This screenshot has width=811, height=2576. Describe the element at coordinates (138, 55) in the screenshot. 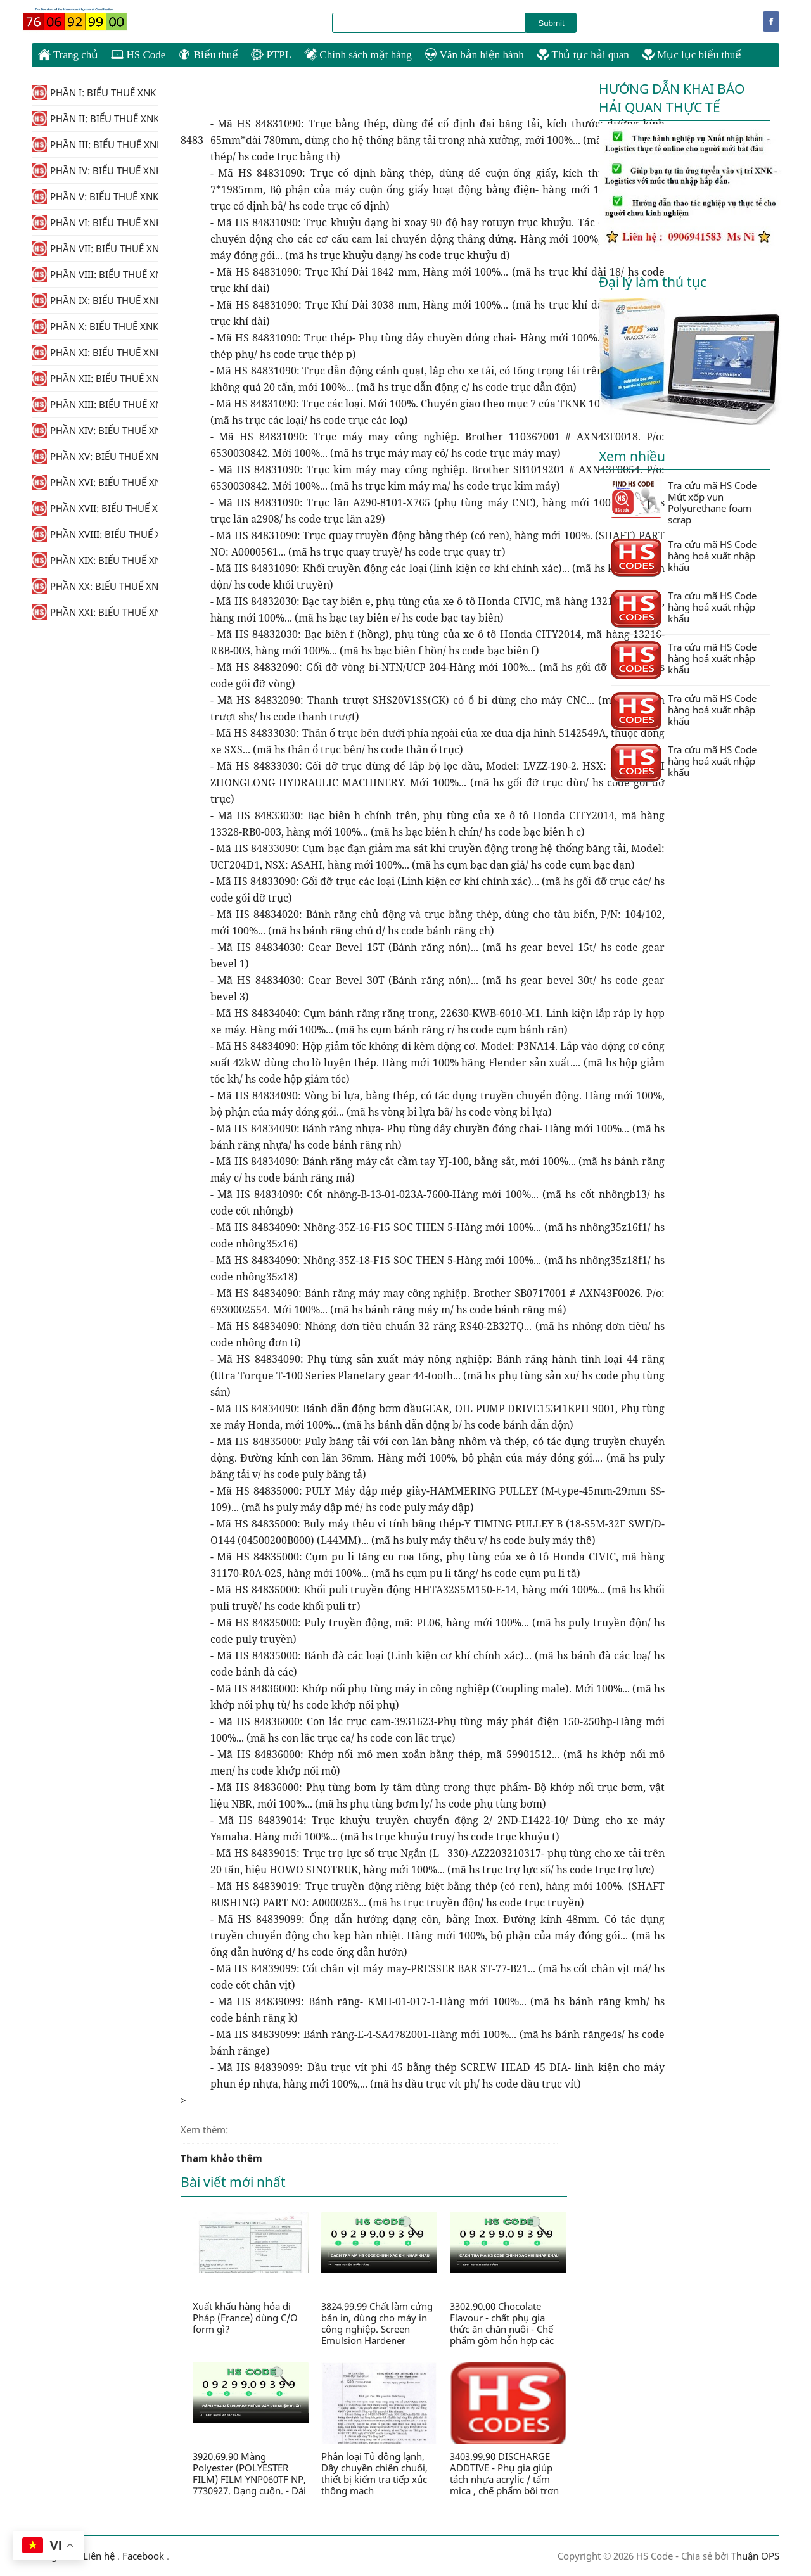

I see `HS Code` at that location.